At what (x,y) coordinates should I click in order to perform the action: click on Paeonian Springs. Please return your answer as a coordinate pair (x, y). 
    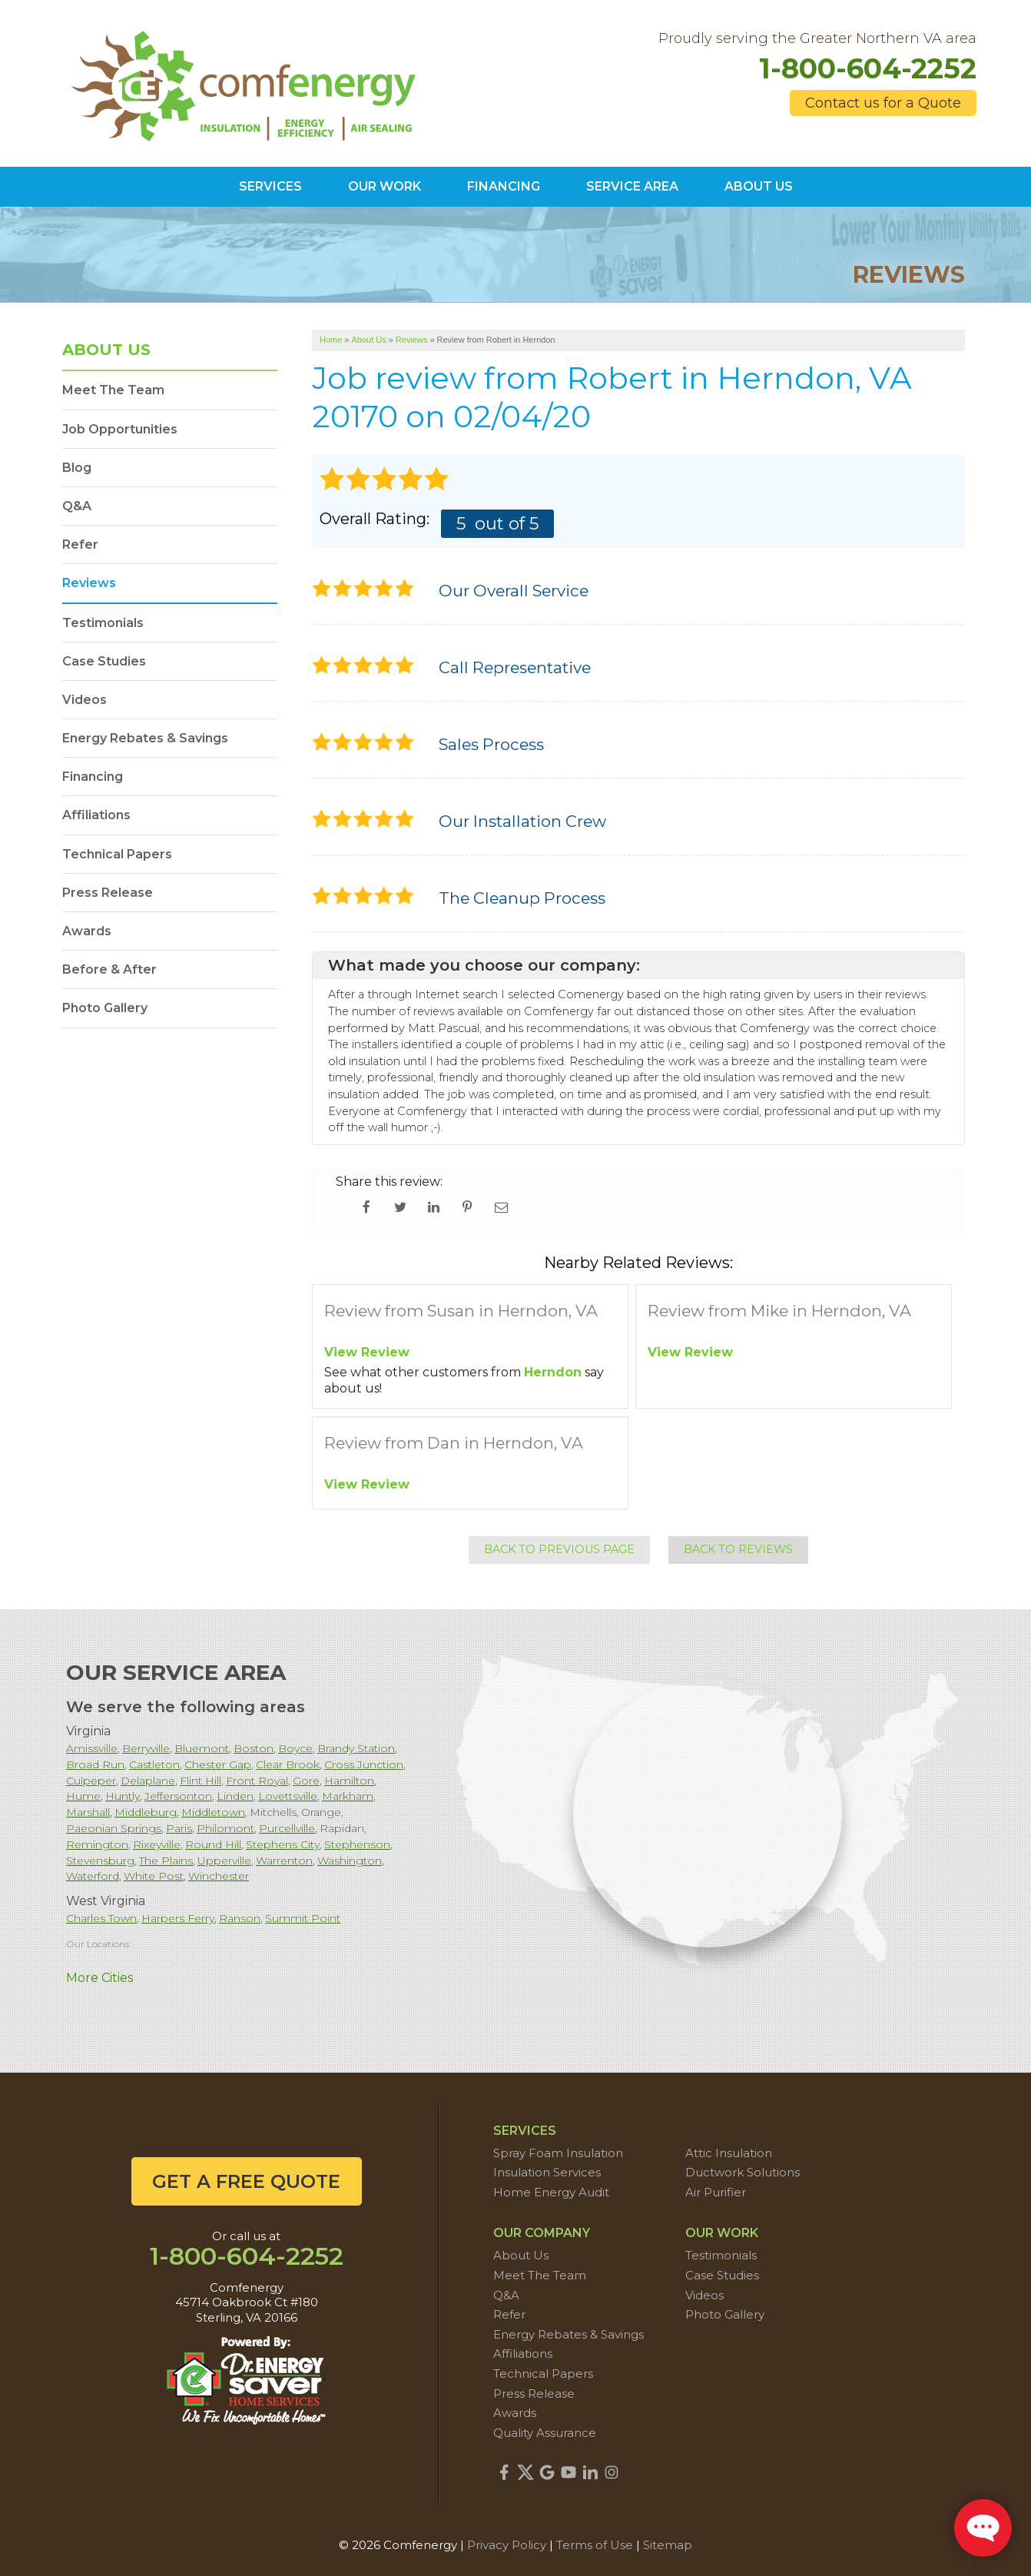
    Looking at the image, I should click on (113, 1828).